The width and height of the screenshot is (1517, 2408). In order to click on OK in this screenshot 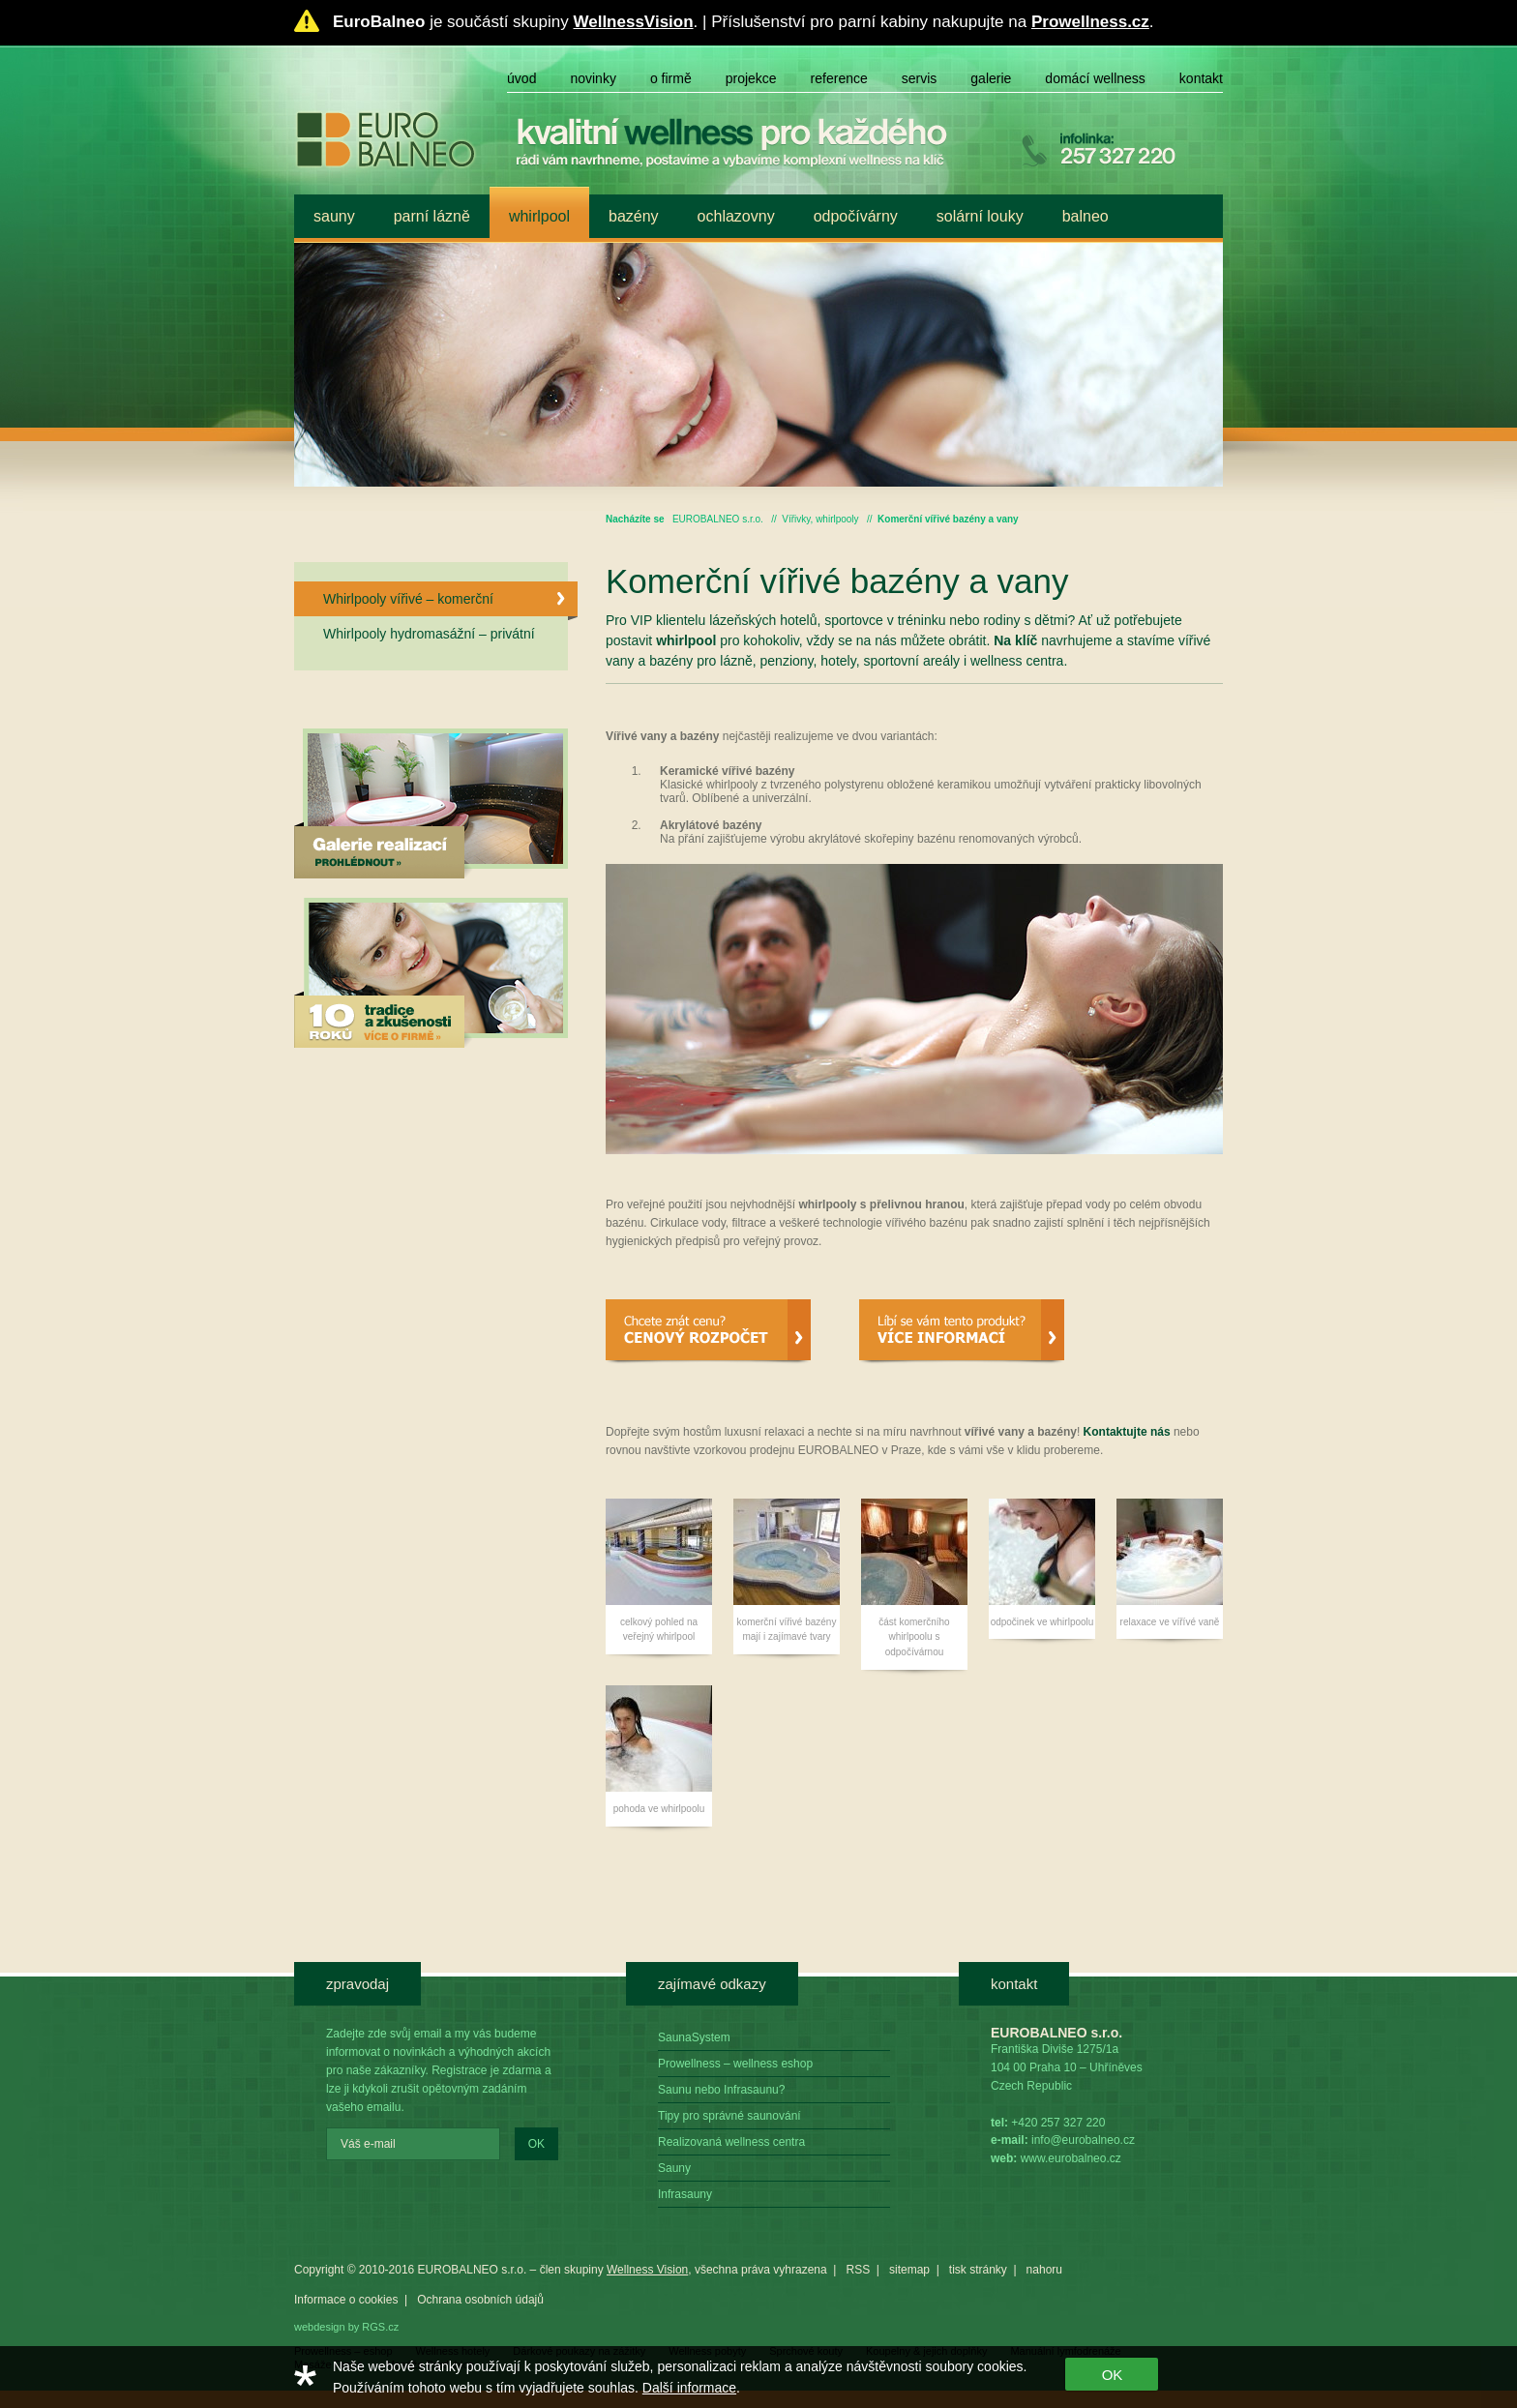, I will do `click(536, 2144)`.